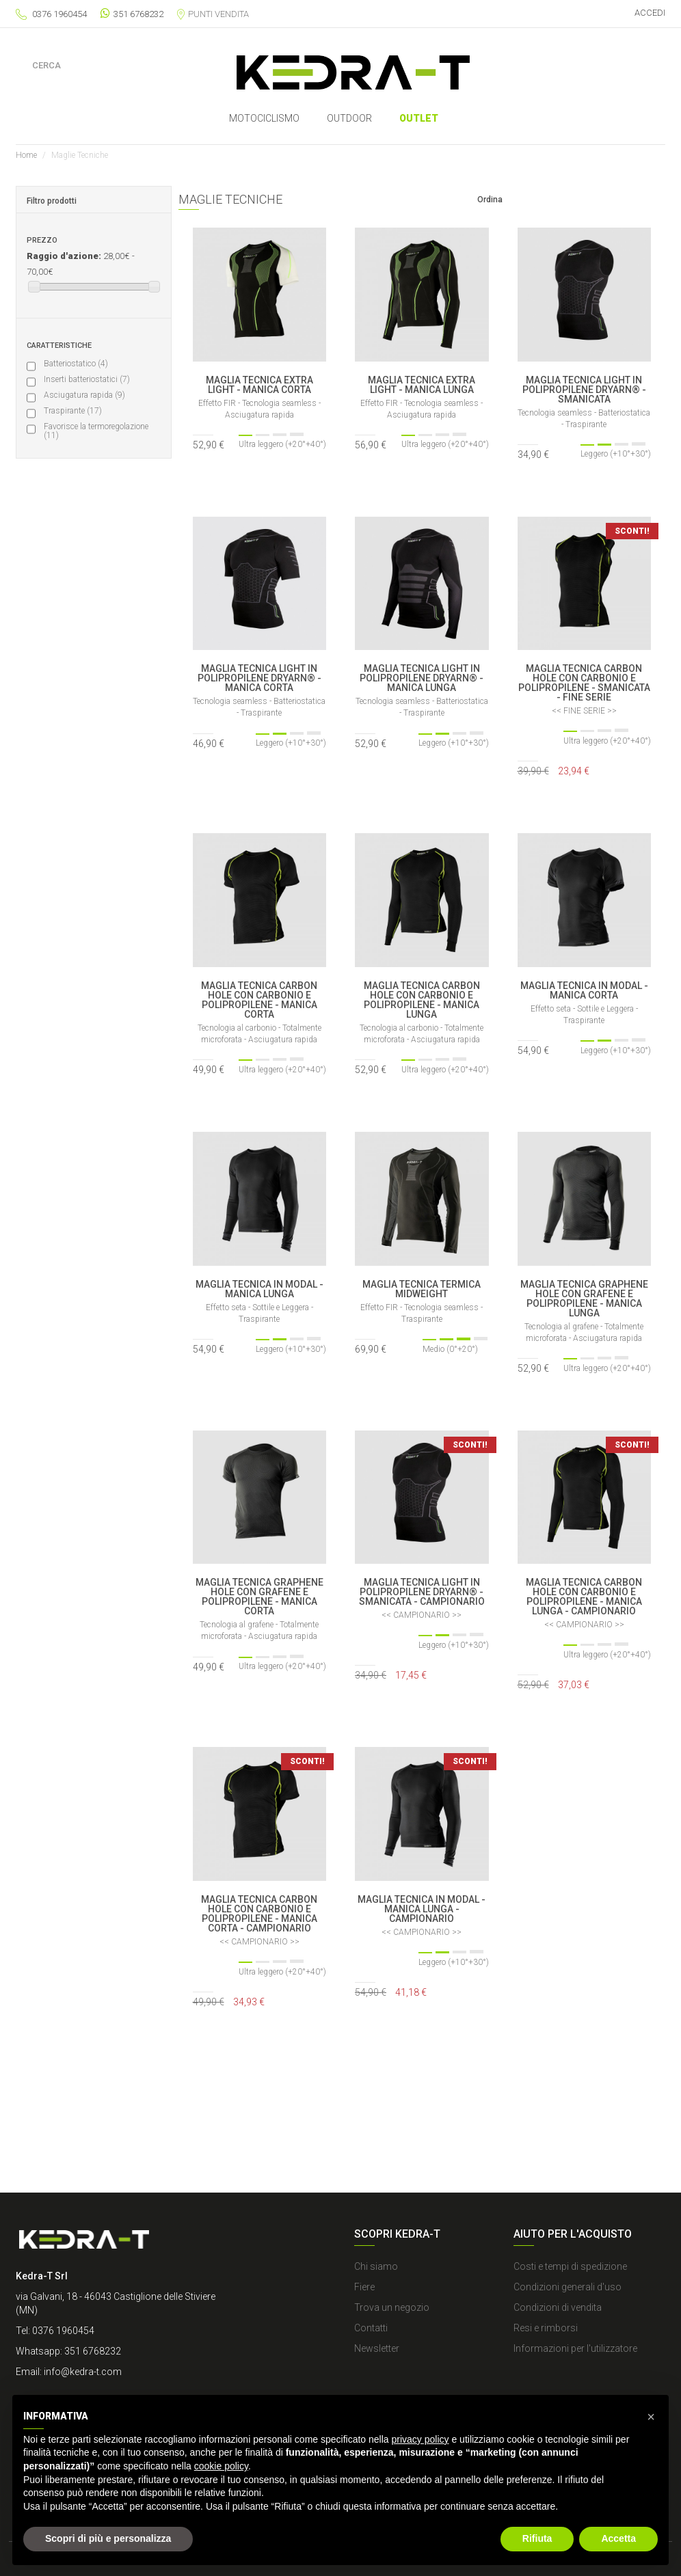 The image size is (681, 2576). What do you see at coordinates (87, 779) in the screenshot?
I see `Fibra artificiale di origine naturale` at bounding box center [87, 779].